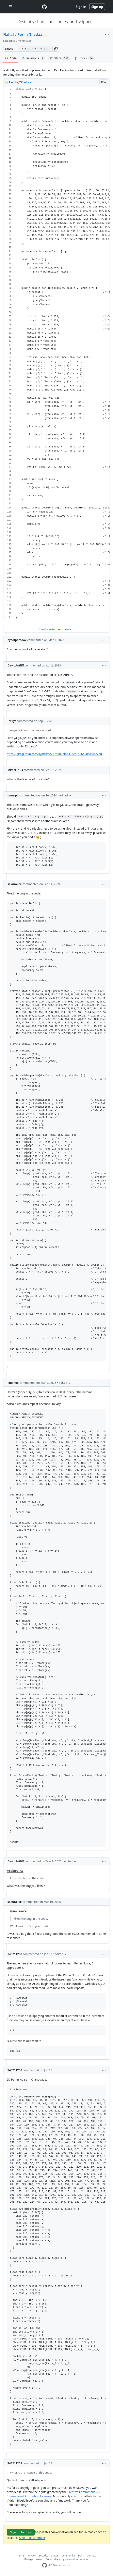 This screenshot has width=113, height=2576. What do you see at coordinates (15, 770) in the screenshot?
I see `MisterE123` at bounding box center [15, 770].